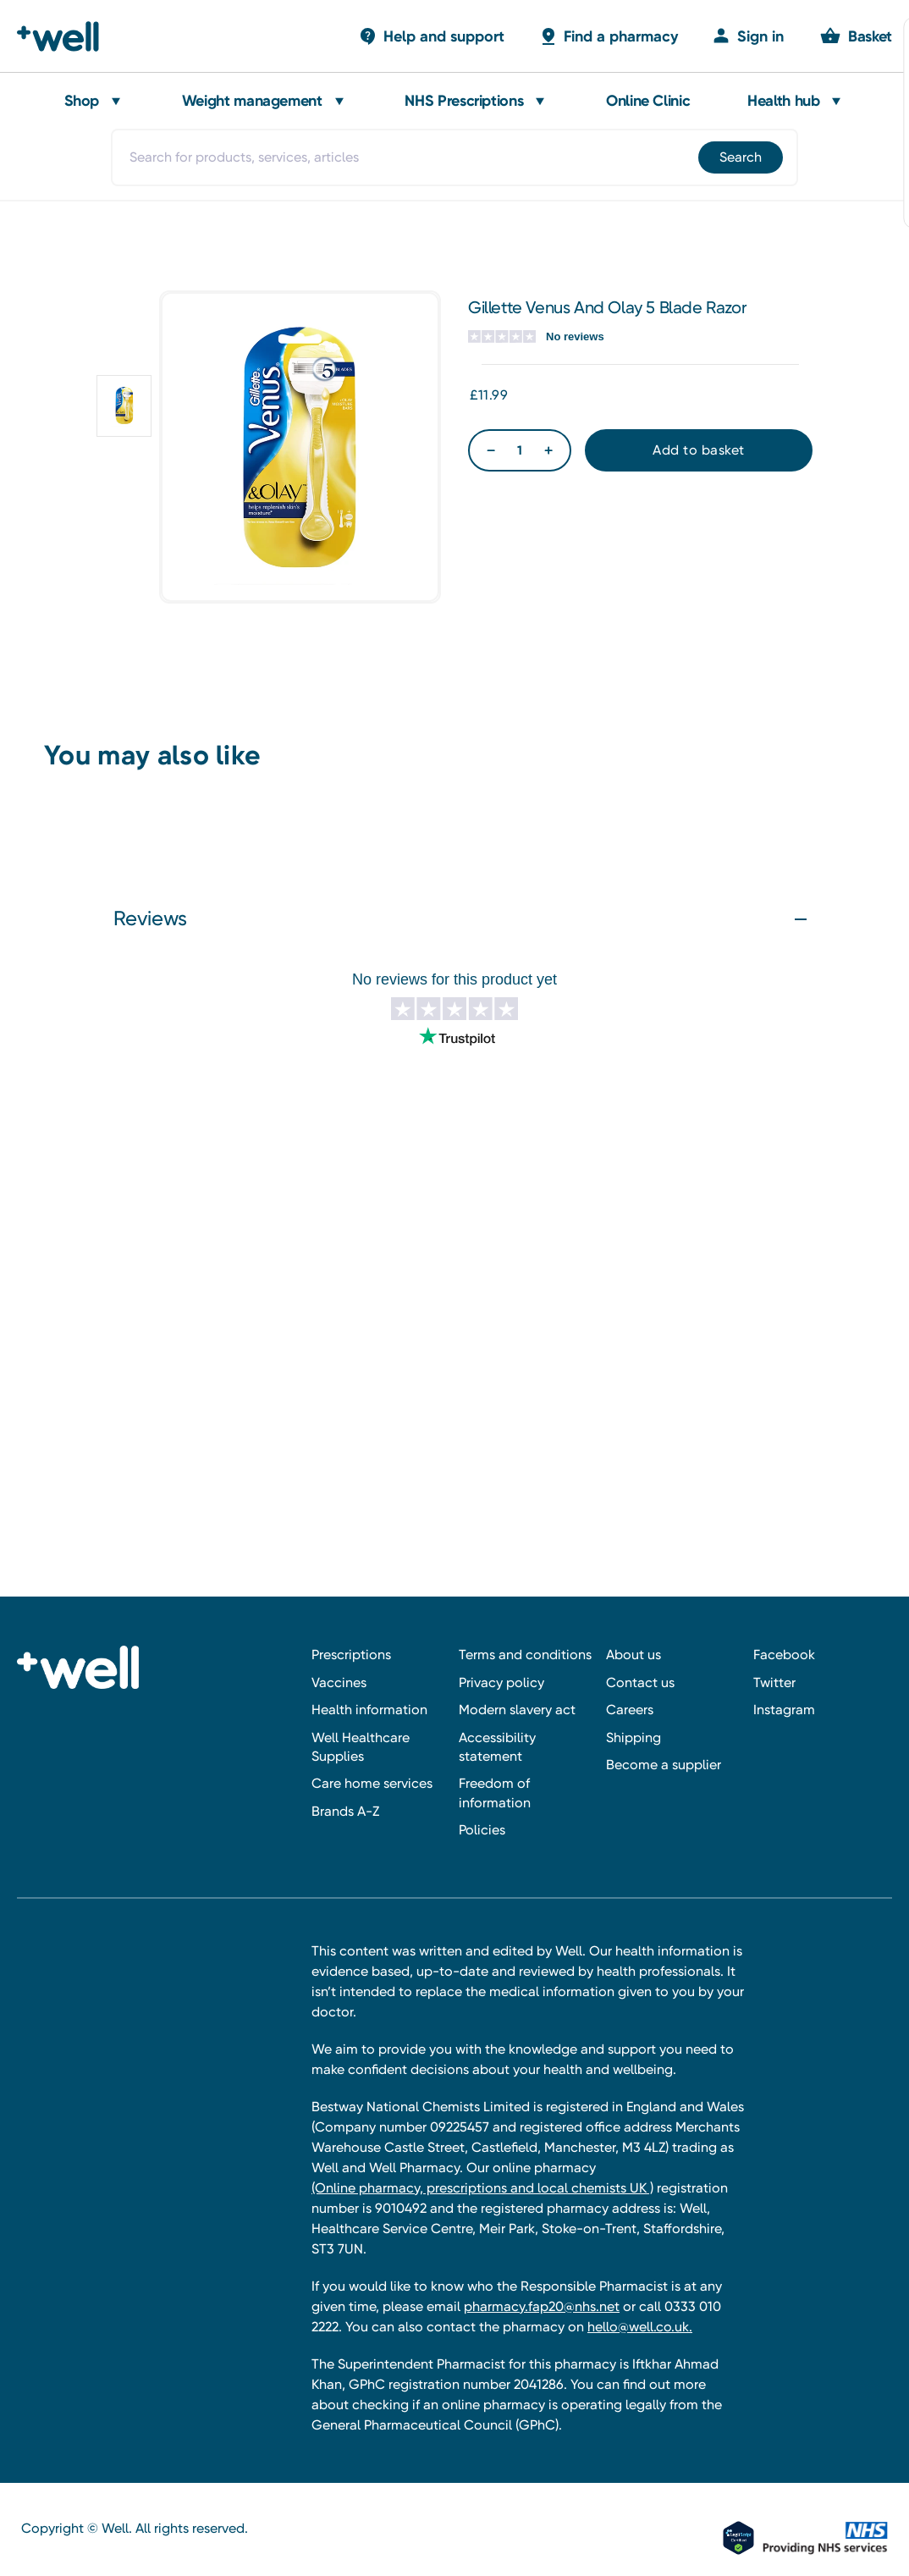  Describe the element at coordinates (345, 1811) in the screenshot. I see `Brands A-Z` at that location.